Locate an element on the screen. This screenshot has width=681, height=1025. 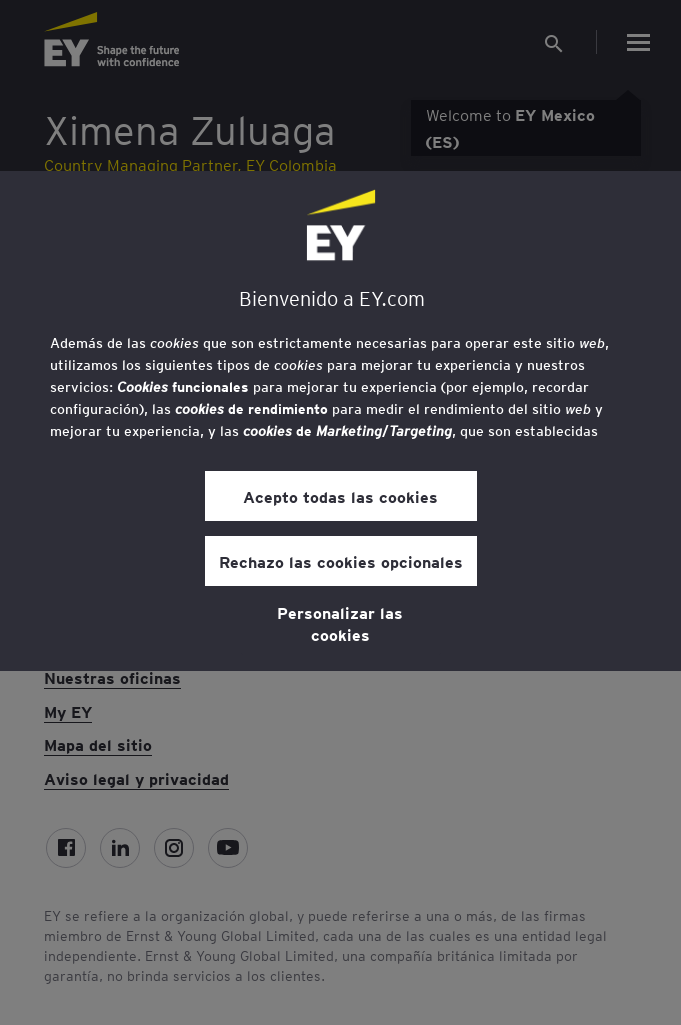
Personalizar las cookies is located at coordinates (340, 623).